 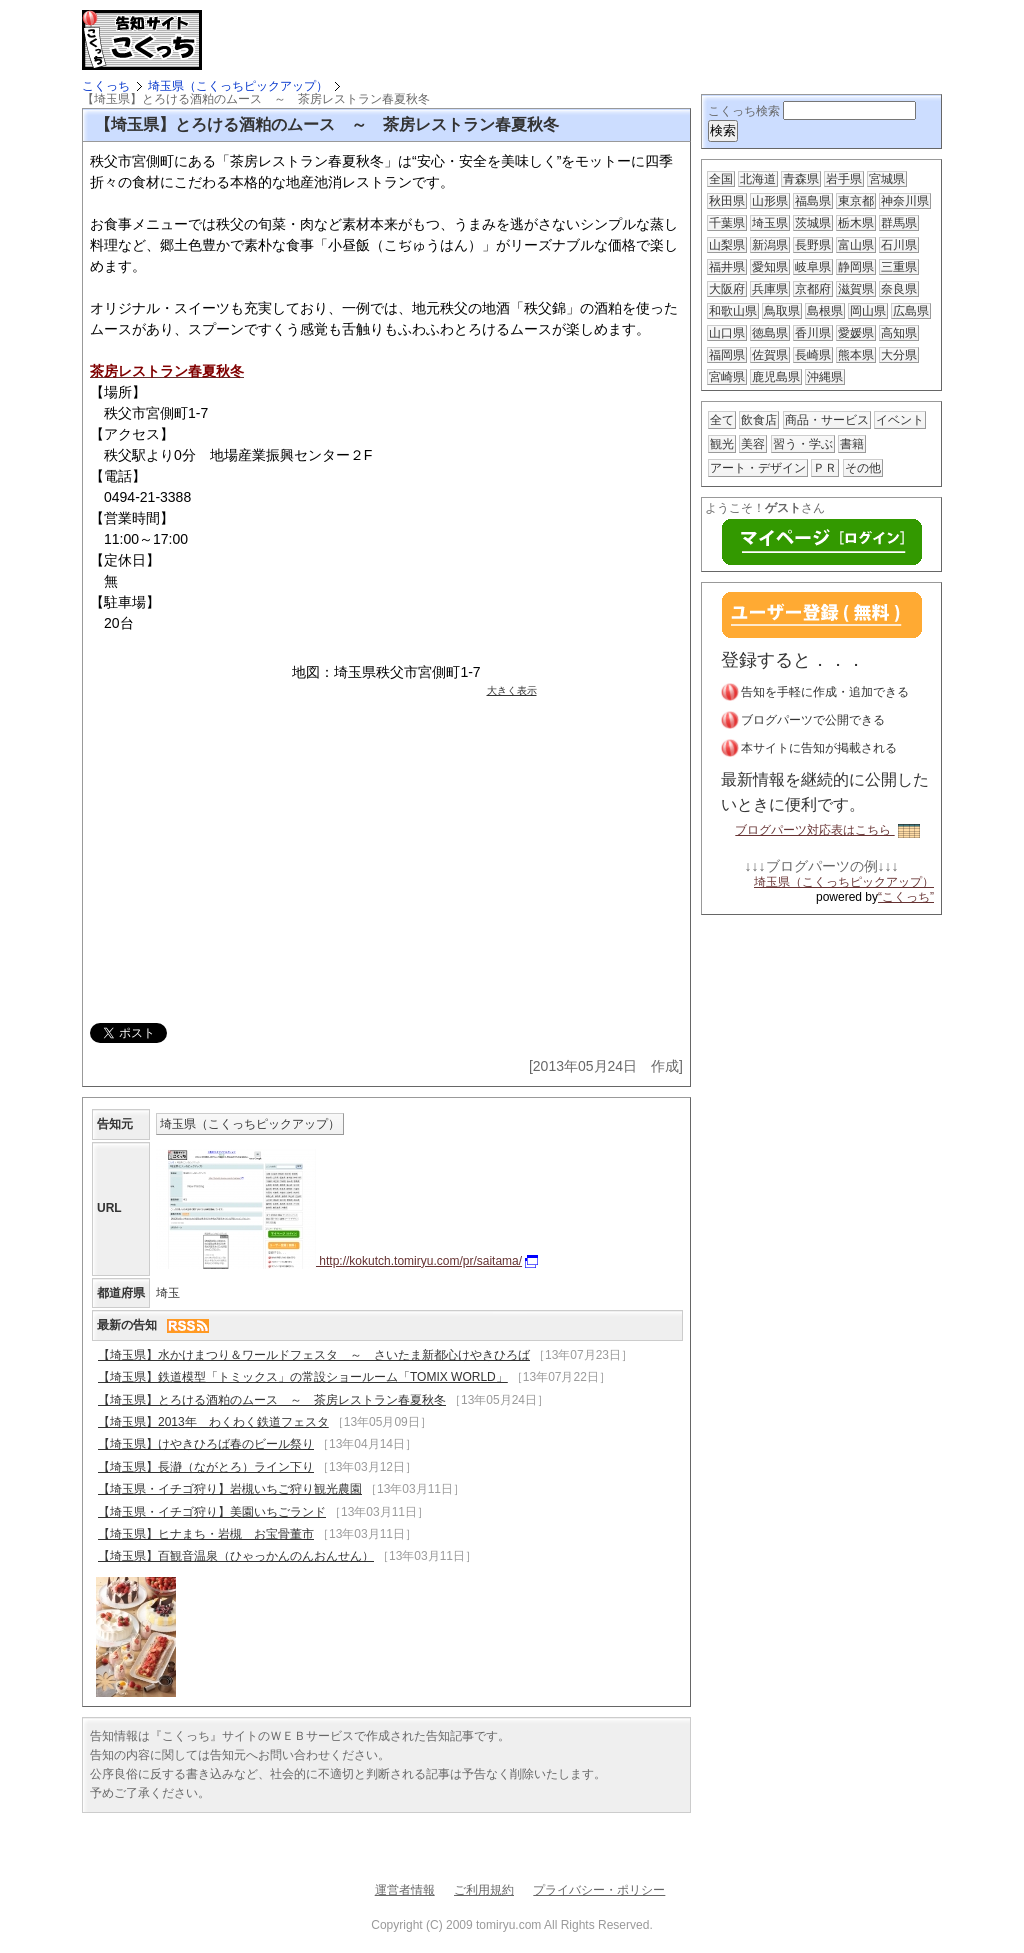 What do you see at coordinates (813, 245) in the screenshot?
I see `長野県` at bounding box center [813, 245].